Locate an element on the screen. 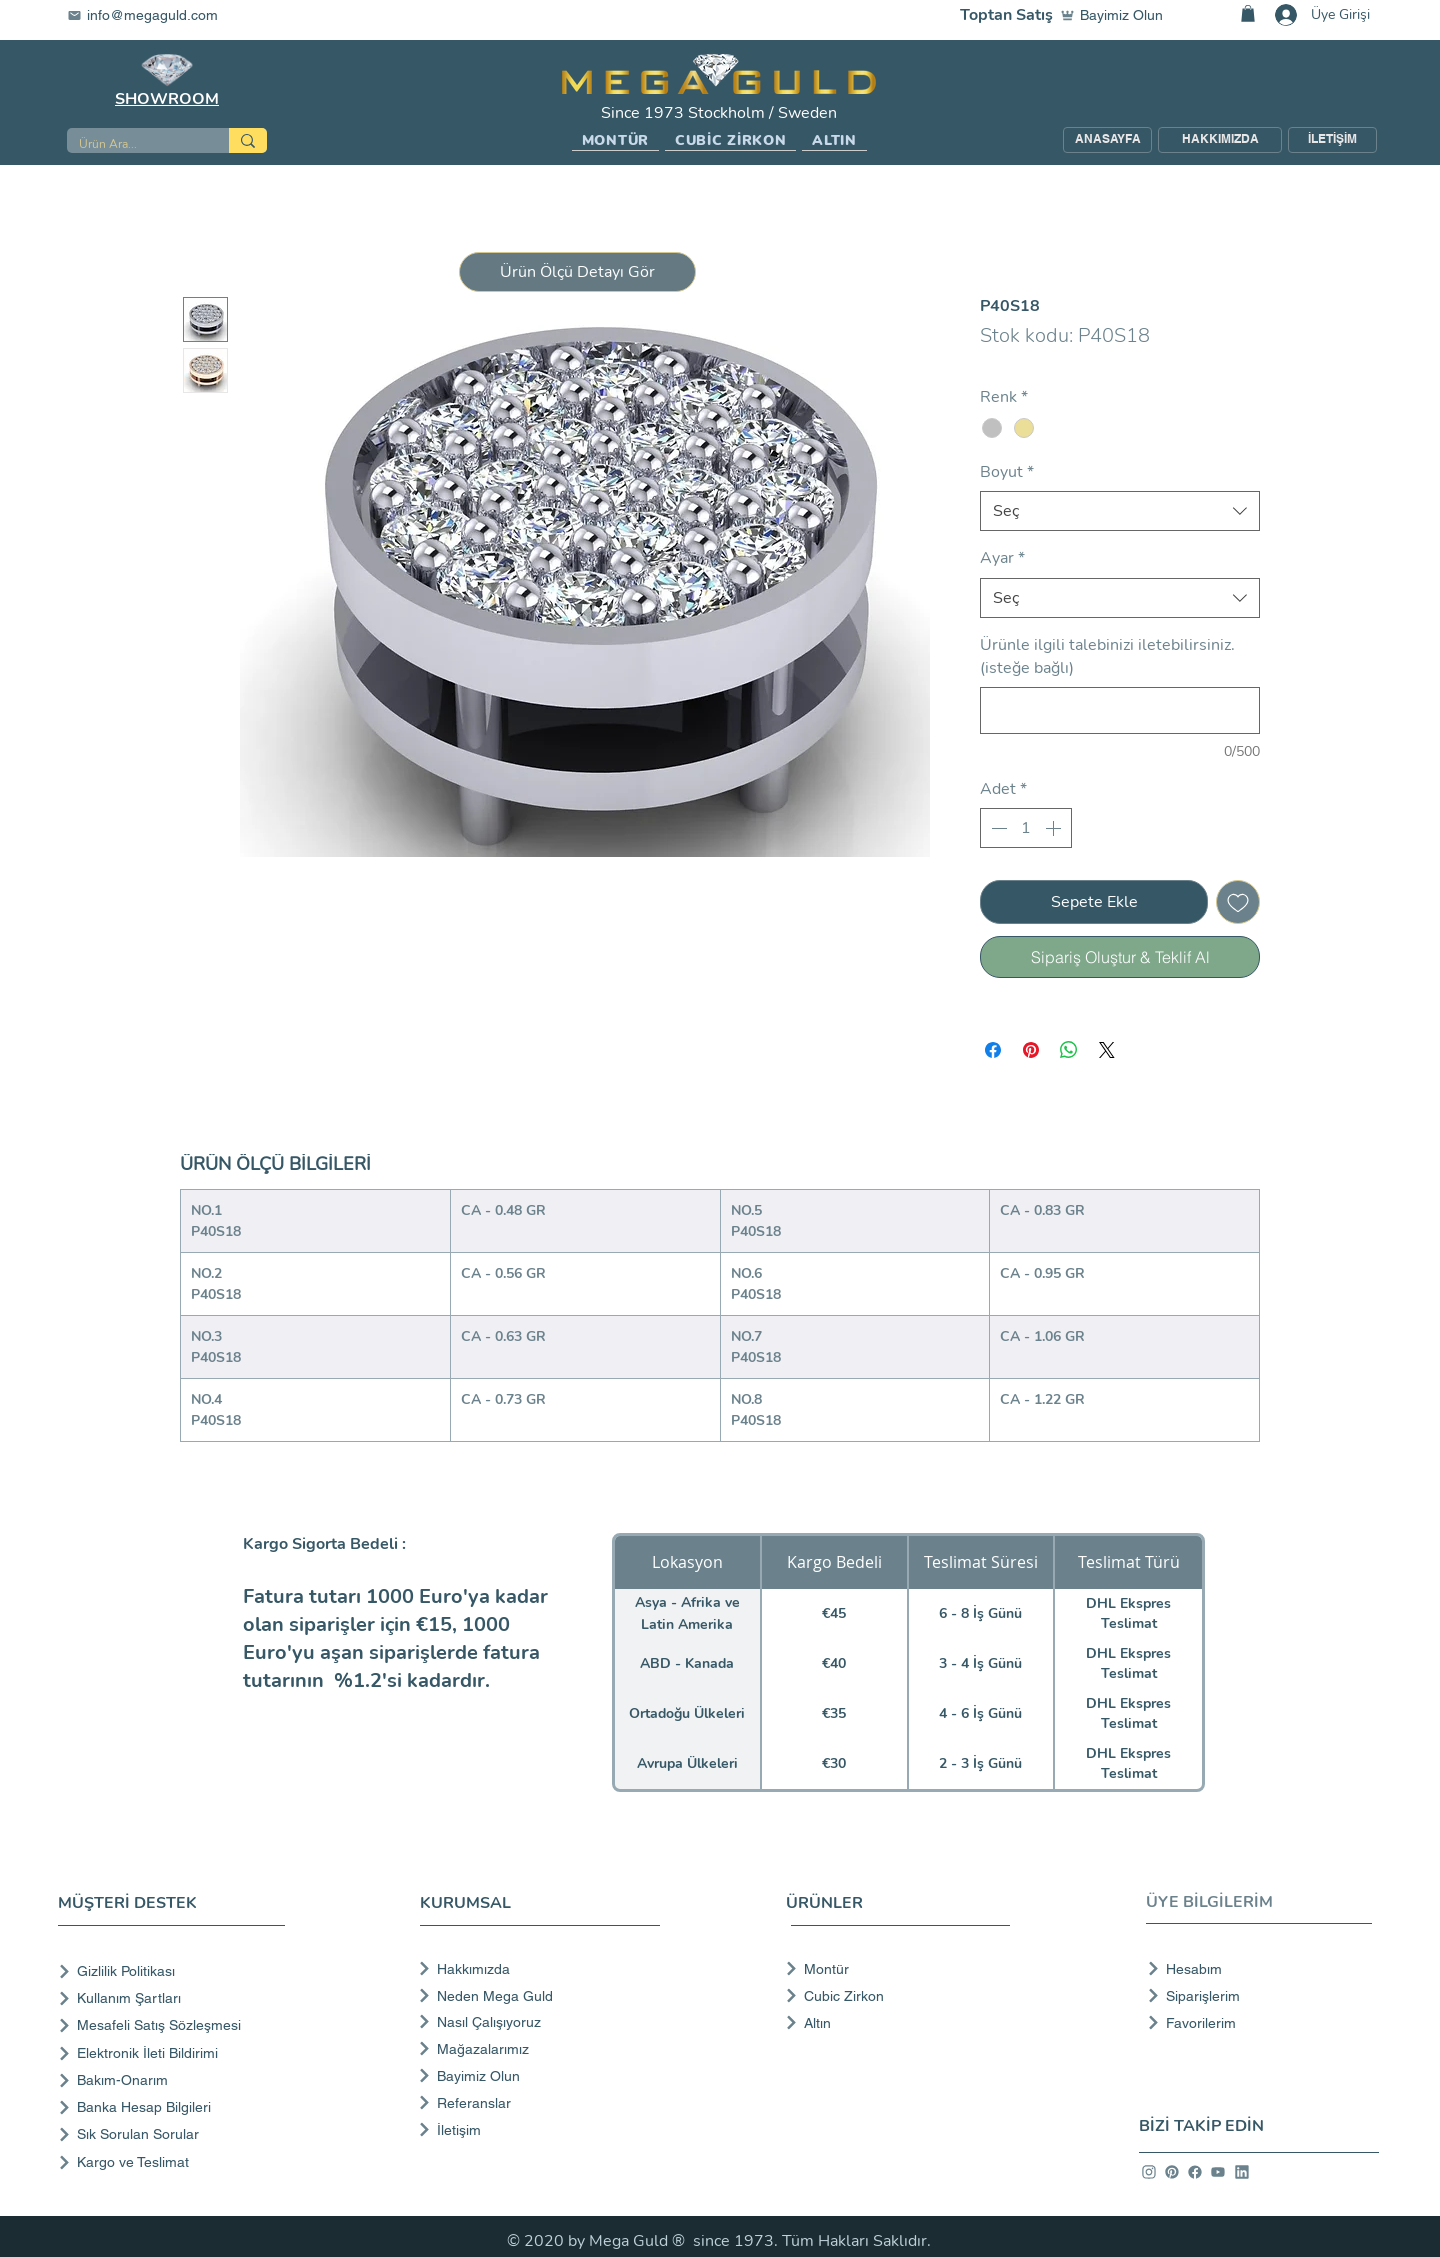 This screenshot has height=2257, width=1440. Ürünle ilgili talebinizi iletebilirsiniz. (isteğe bağlı) is located at coordinates (1107, 656).